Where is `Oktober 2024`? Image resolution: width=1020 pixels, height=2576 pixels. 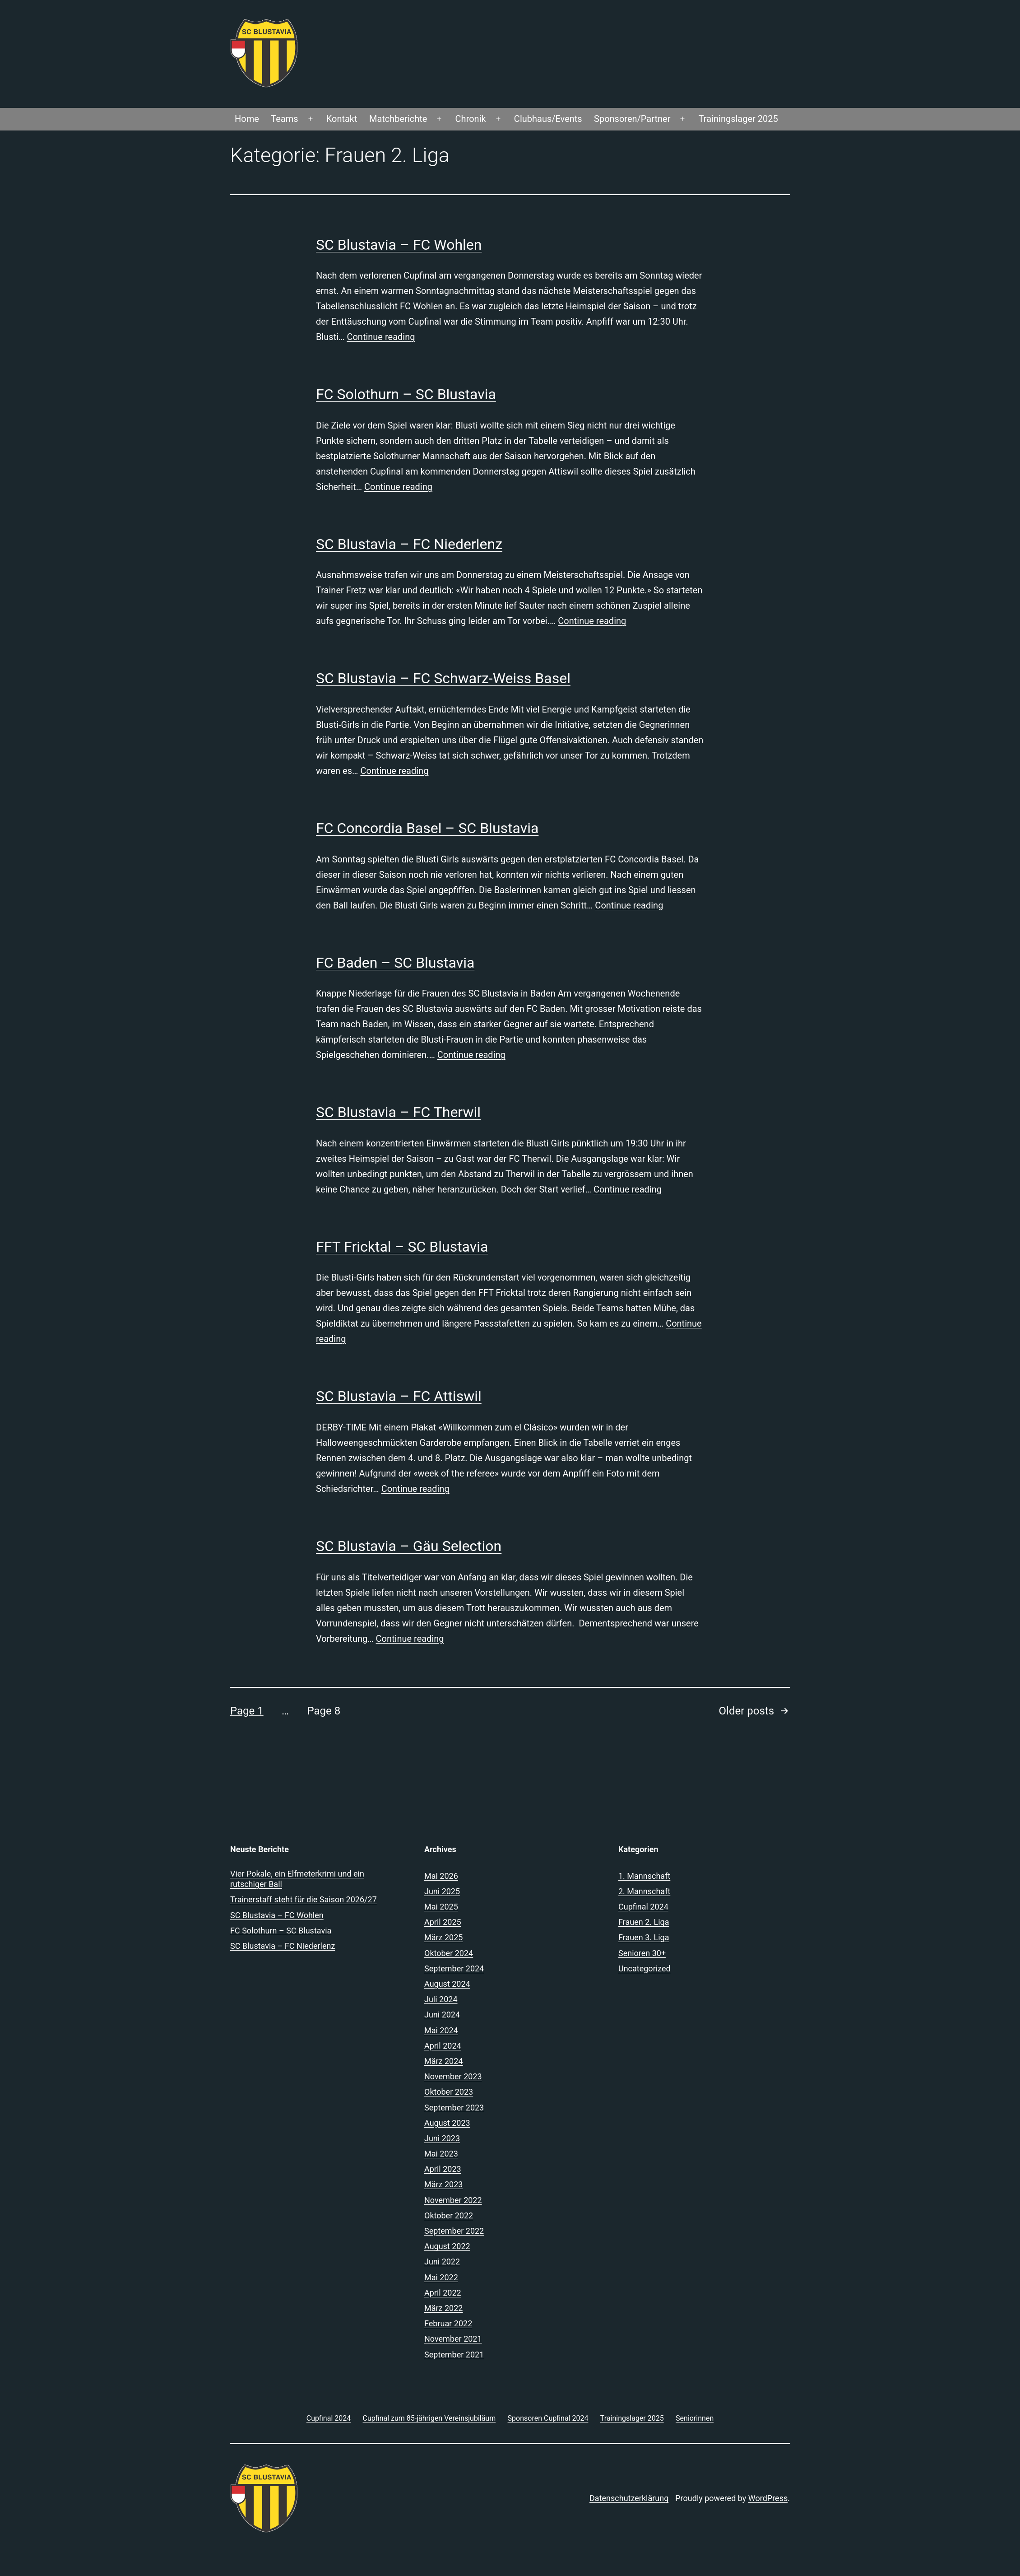 Oktober 2024 is located at coordinates (448, 1953).